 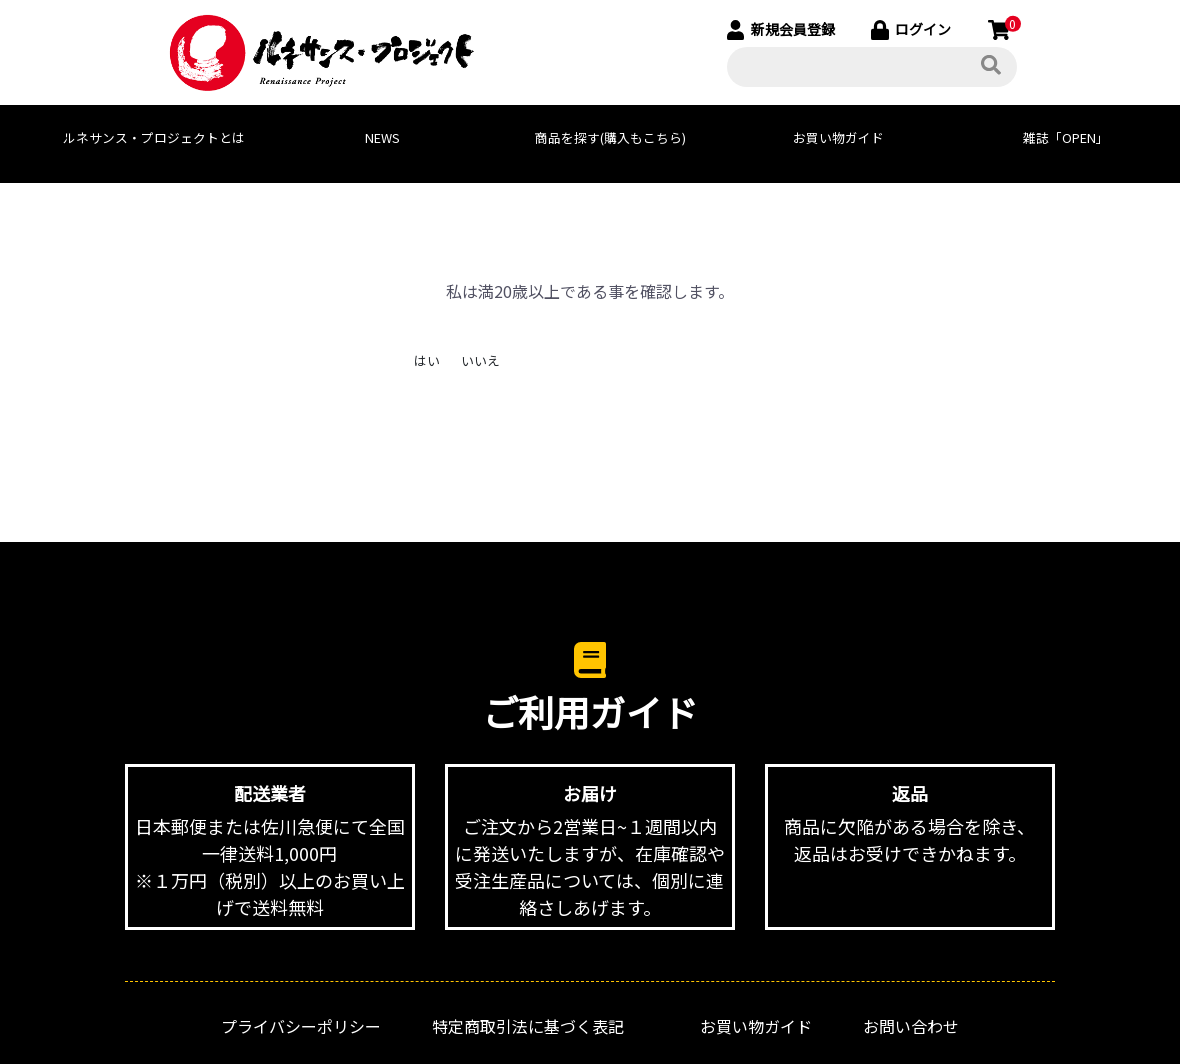 I want to click on NEWS, so click(x=382, y=137).